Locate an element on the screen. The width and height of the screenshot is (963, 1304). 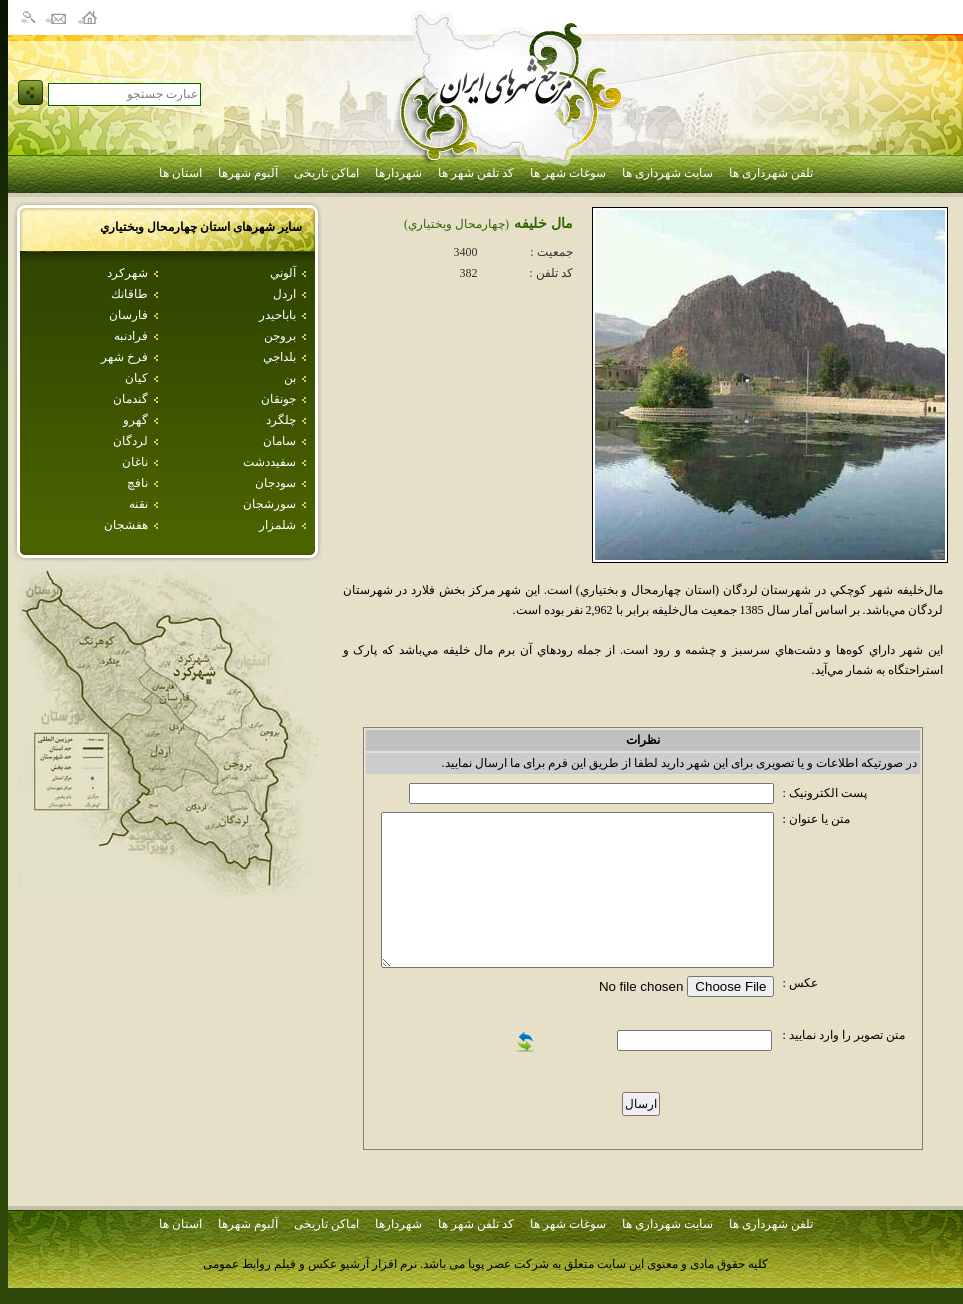
بروجن is located at coordinates (280, 336).